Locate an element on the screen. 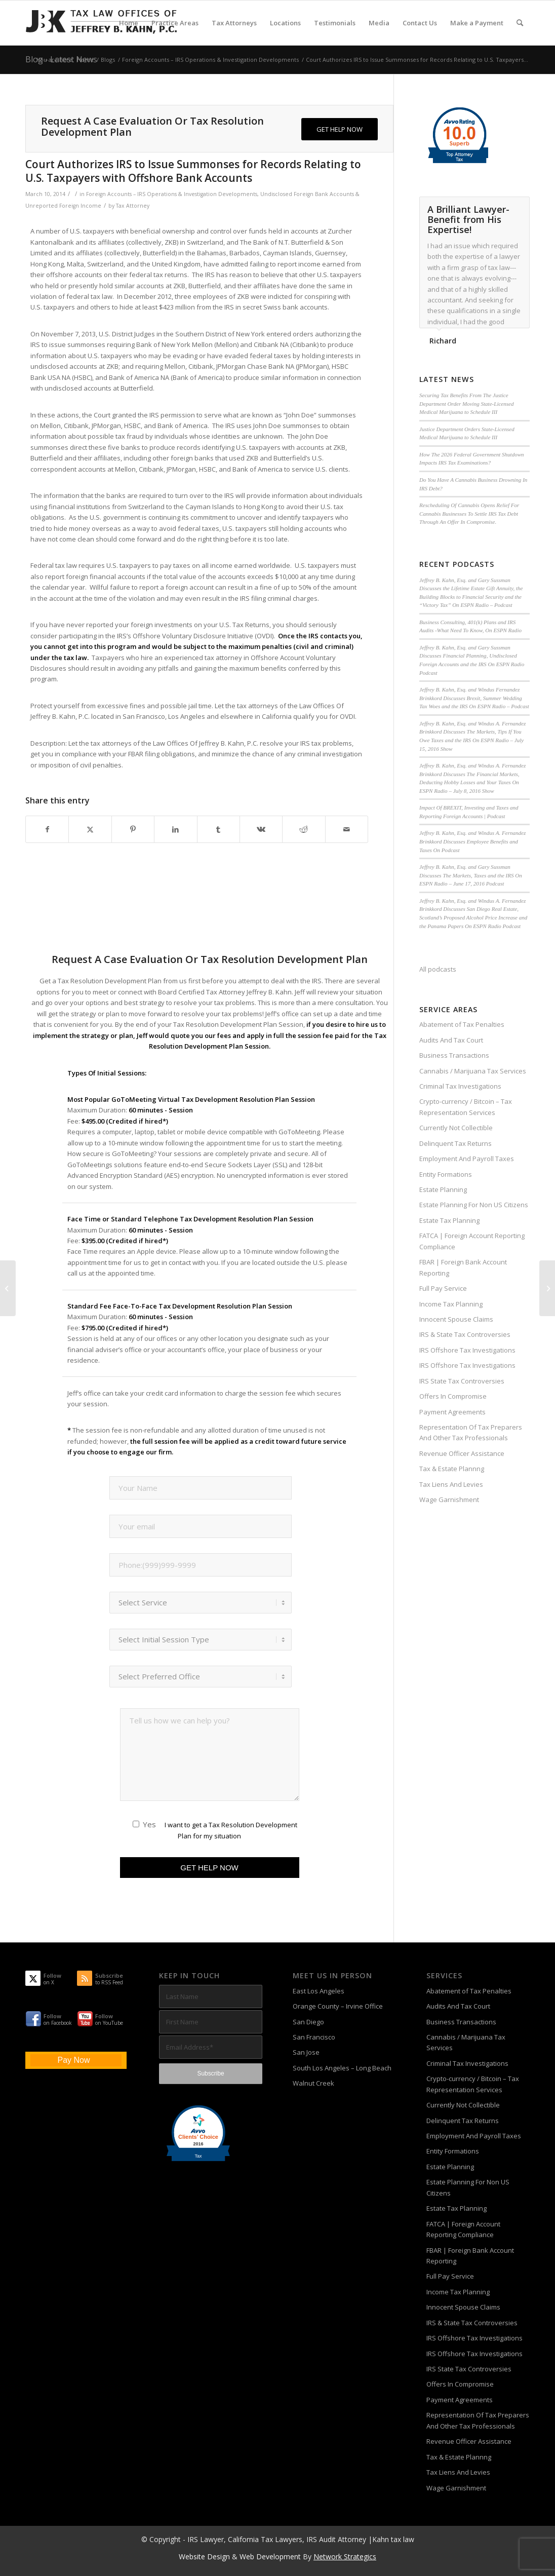  [Share on Tumblr] is located at coordinates (218, 829).